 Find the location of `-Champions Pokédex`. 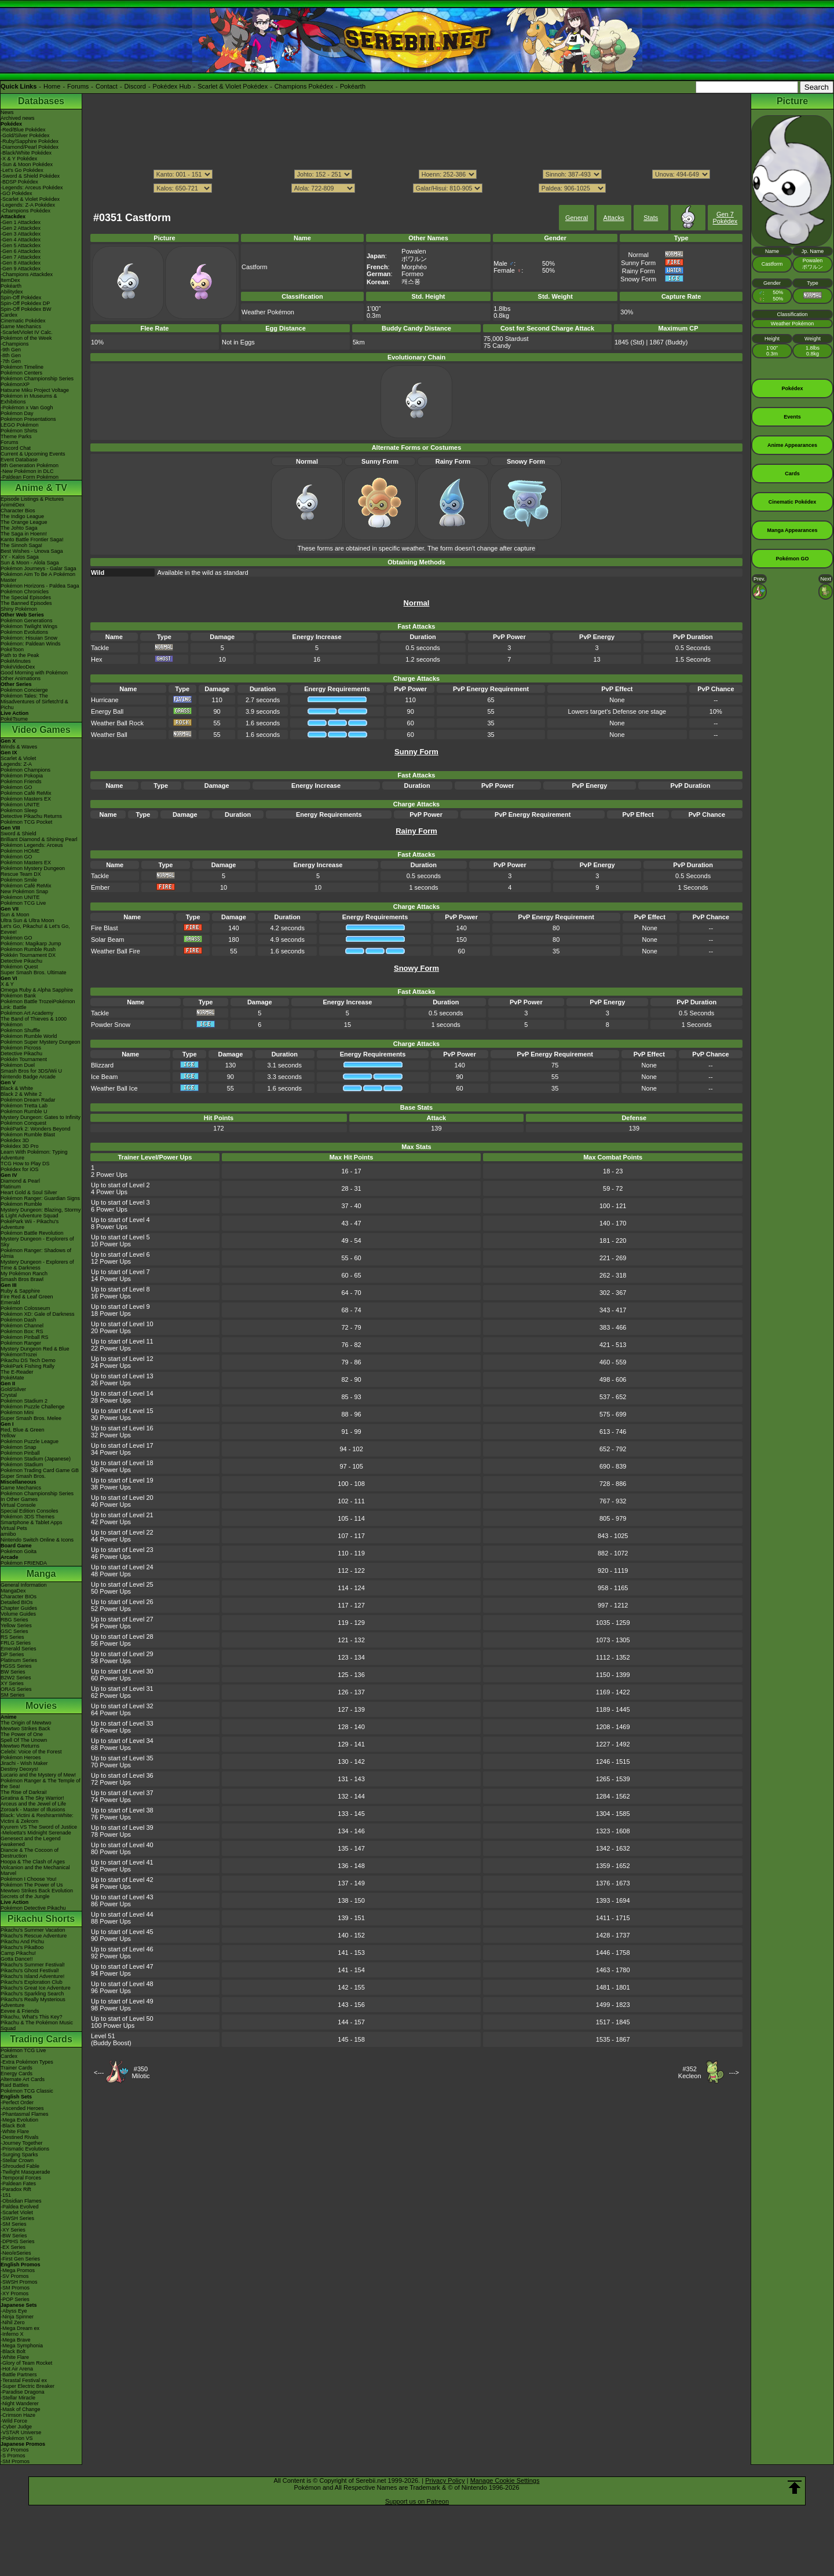

-Champions Pokédex is located at coordinates (25, 211).